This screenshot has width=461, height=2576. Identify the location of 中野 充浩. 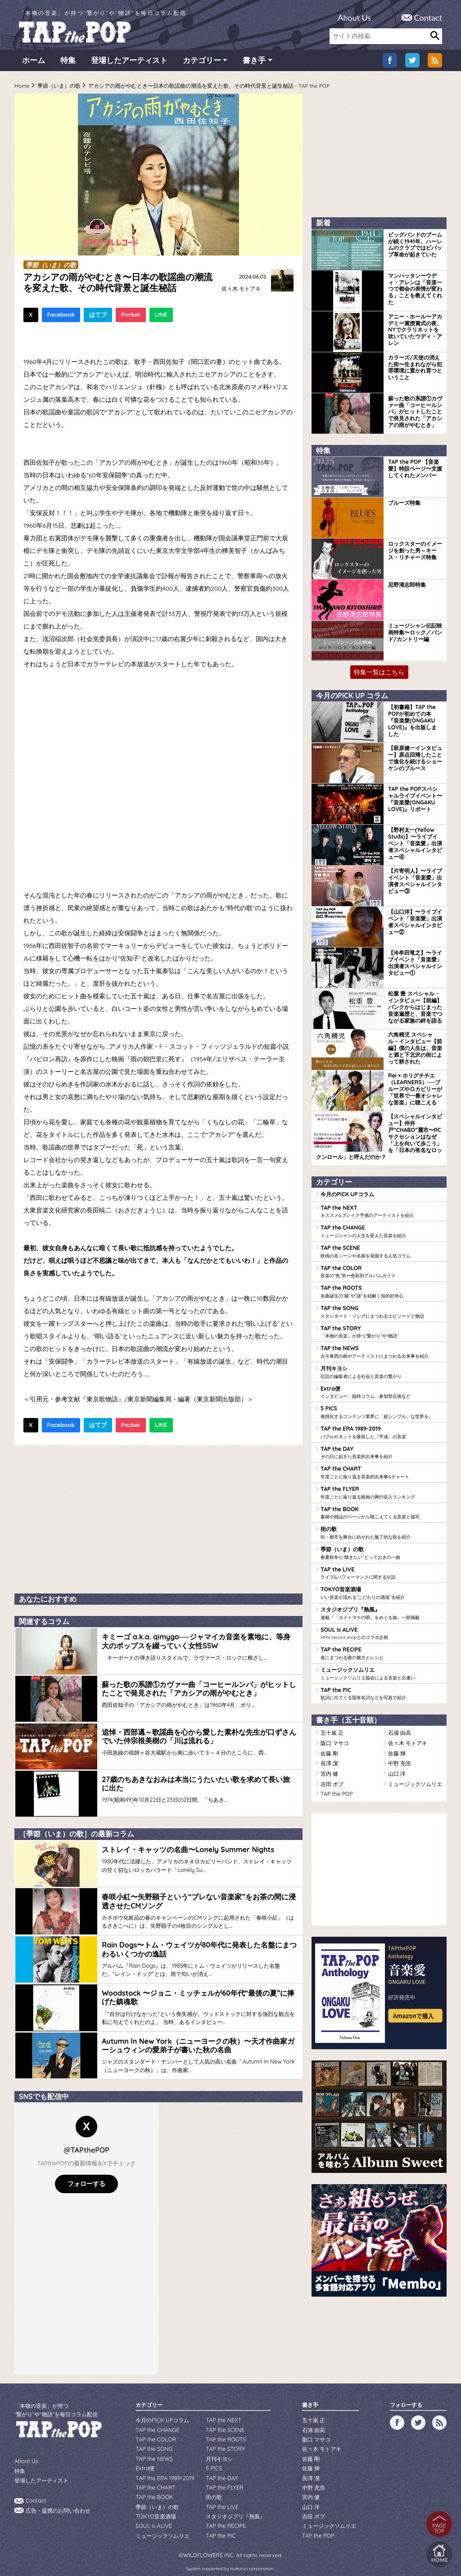
(399, 1755).